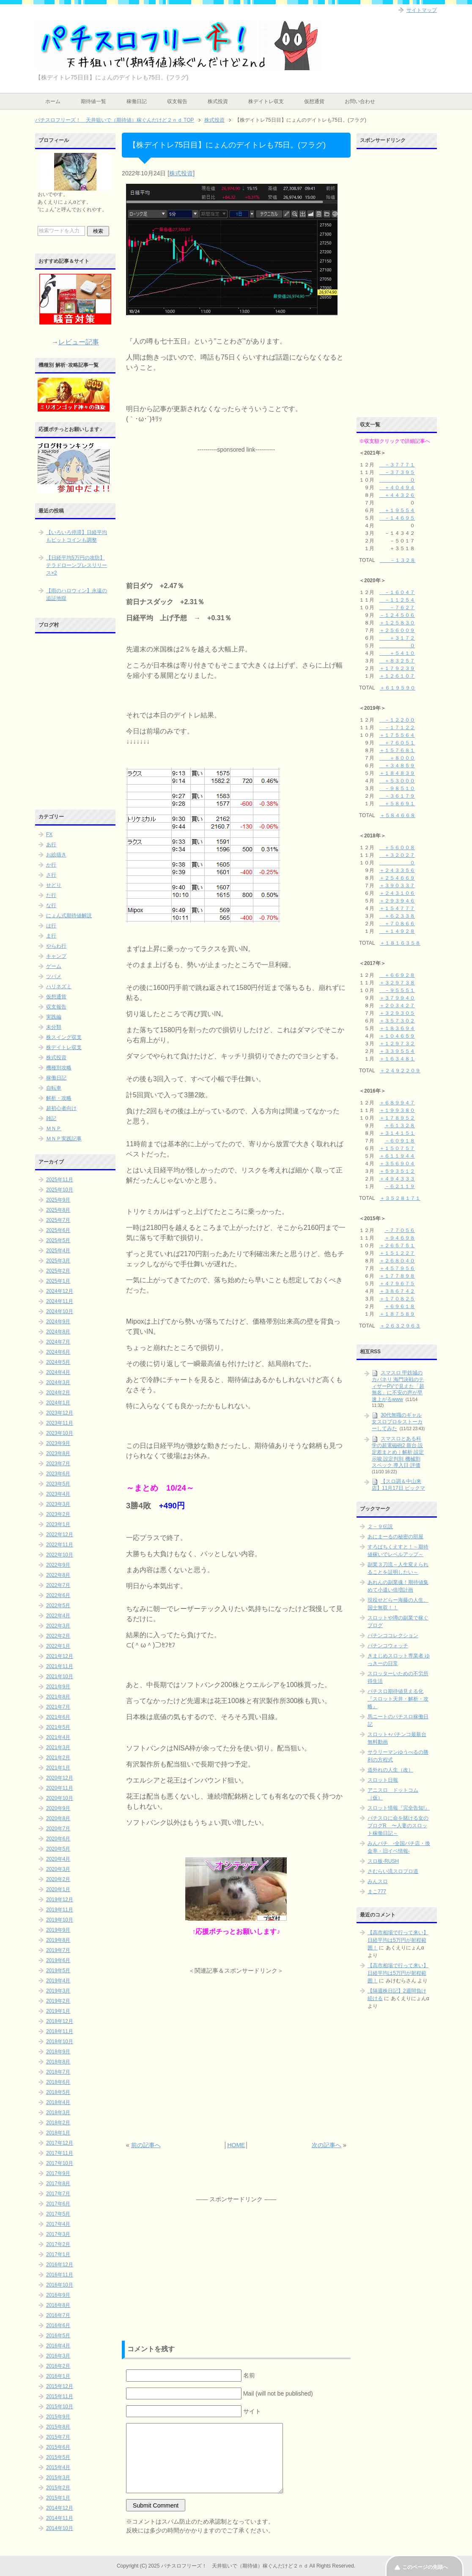  What do you see at coordinates (58, 2001) in the screenshot?
I see `2019年2月` at bounding box center [58, 2001].